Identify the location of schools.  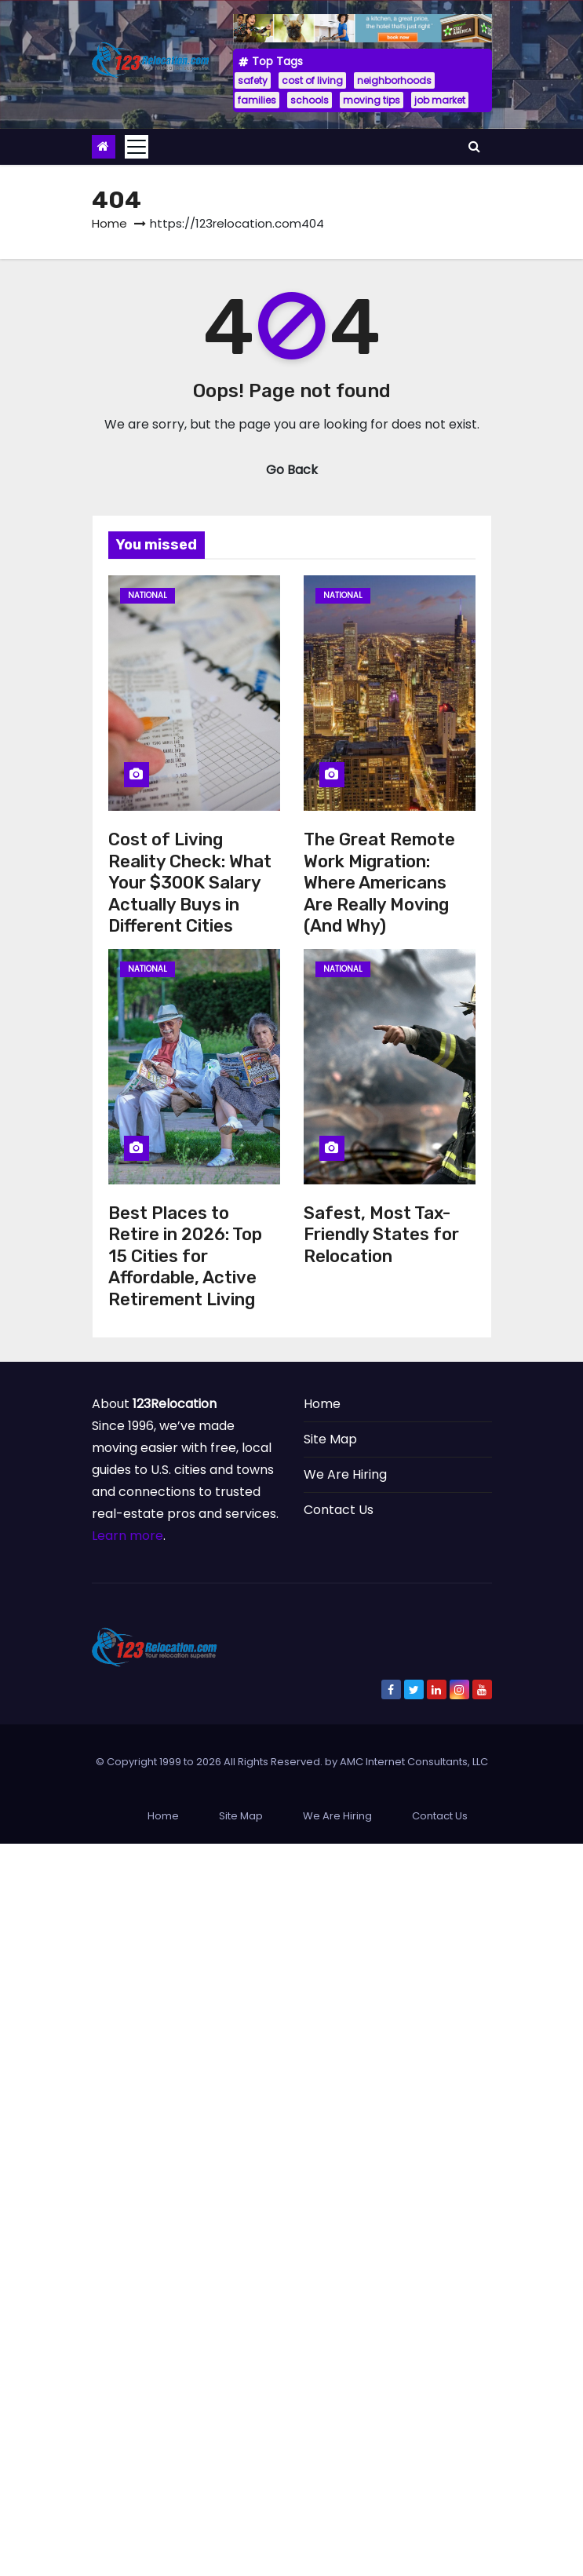
(309, 100).